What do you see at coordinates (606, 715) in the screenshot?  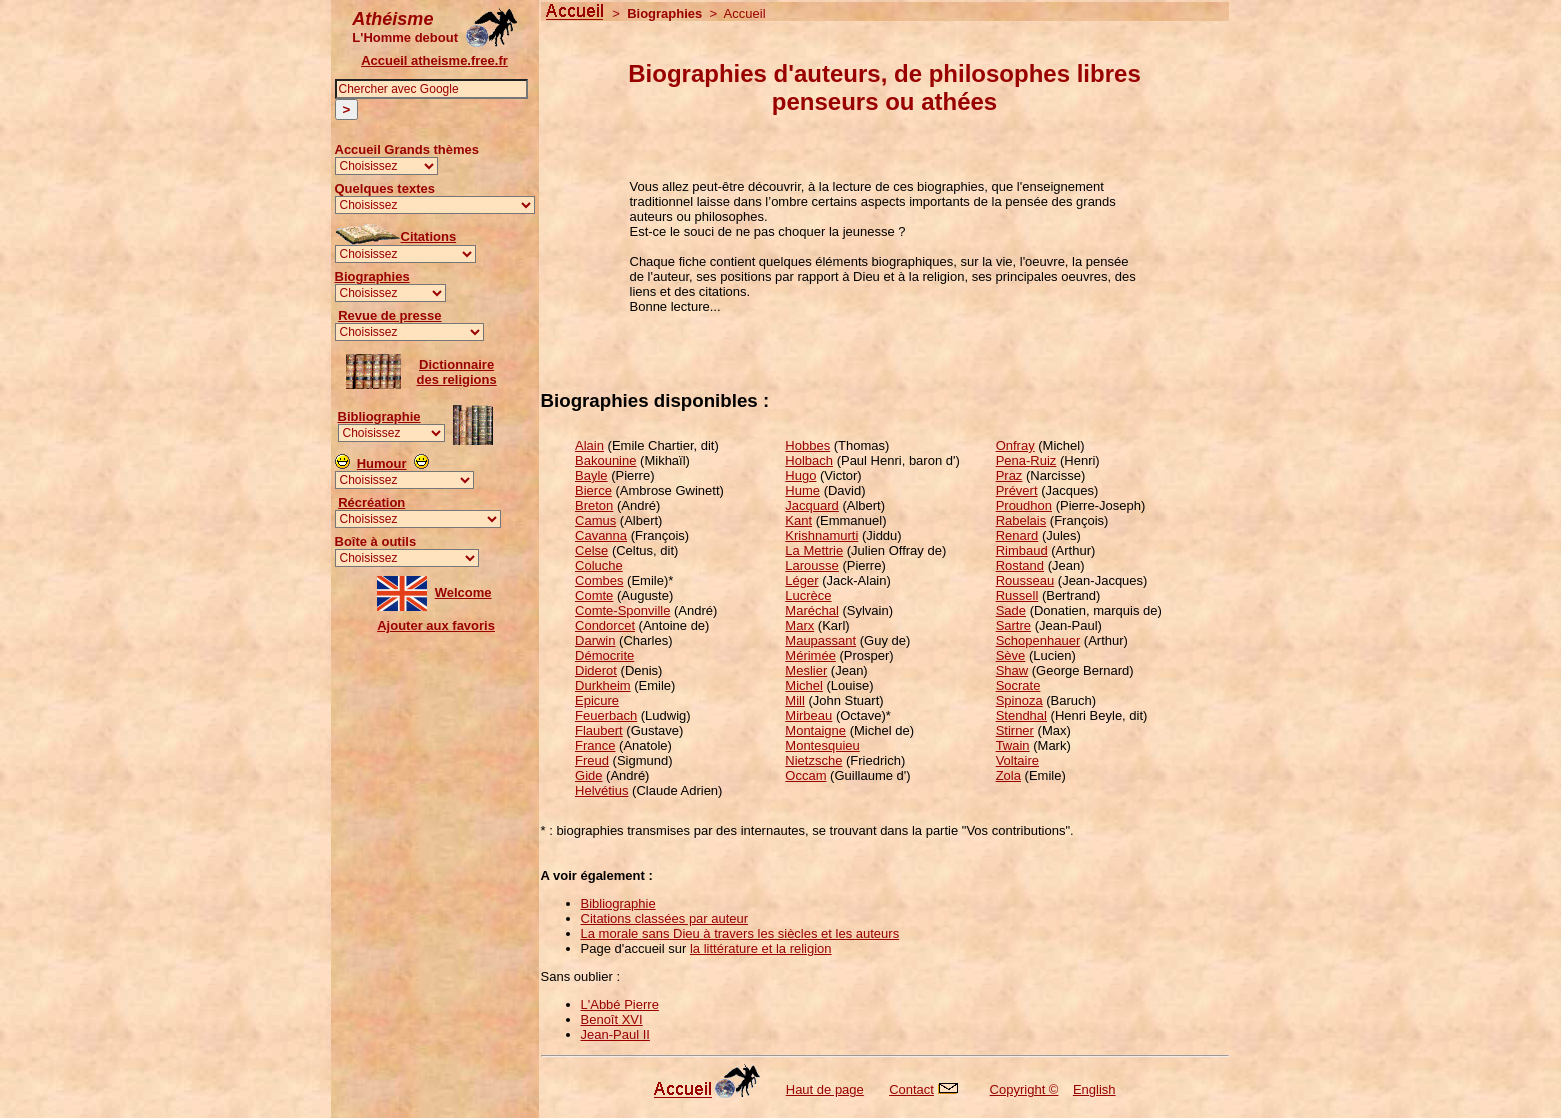 I see `Feuerbach` at bounding box center [606, 715].